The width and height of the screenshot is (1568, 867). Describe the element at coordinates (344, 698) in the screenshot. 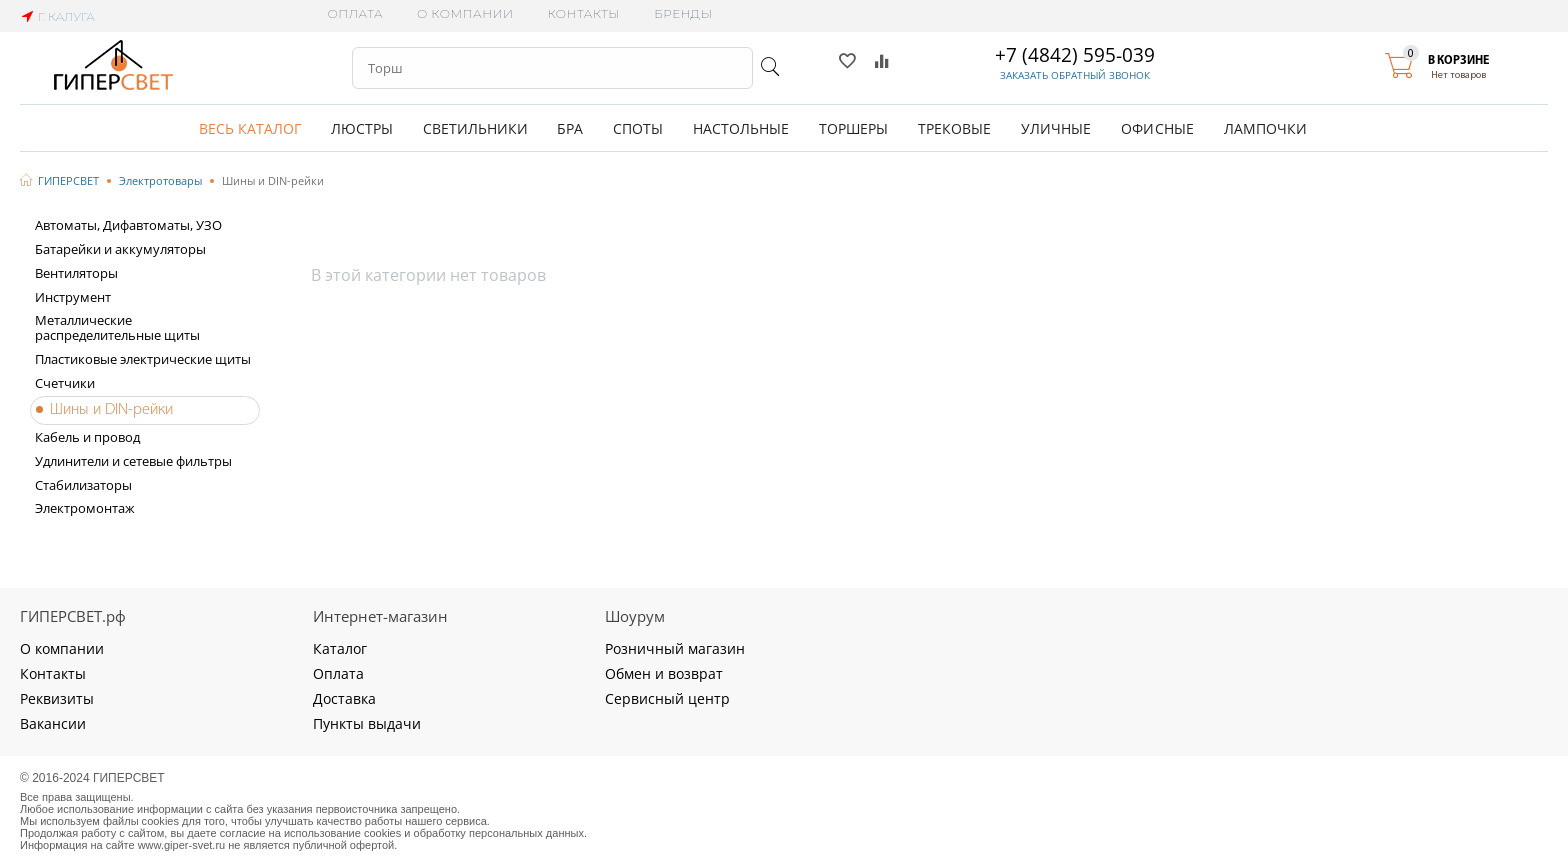

I see `Доставка` at that location.